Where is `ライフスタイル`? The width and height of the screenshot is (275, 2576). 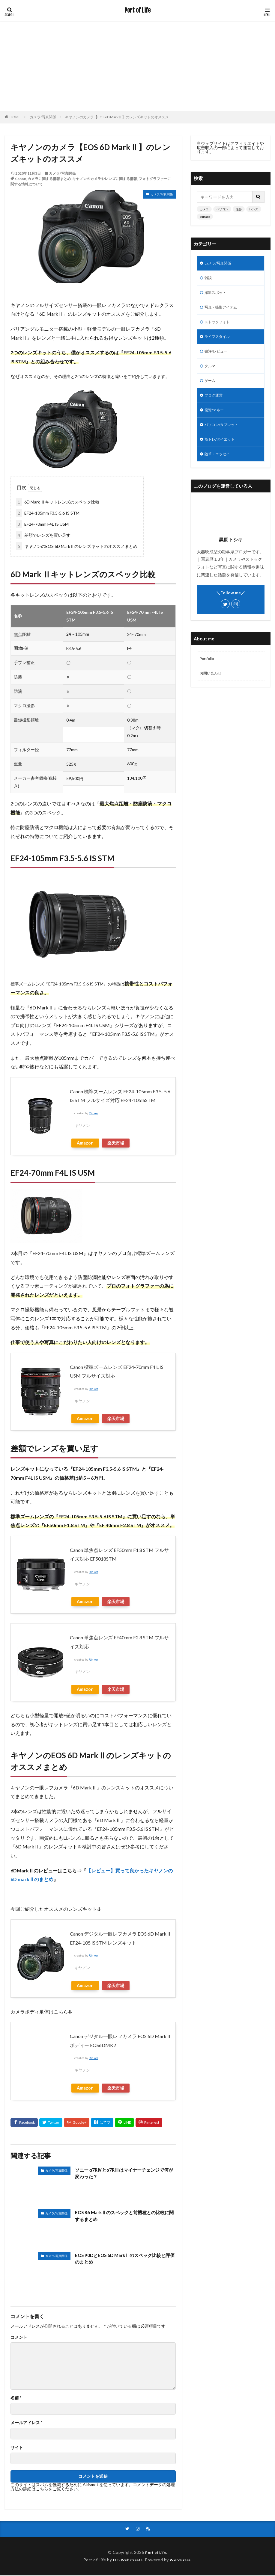
ライフスタイル is located at coordinates (219, 341).